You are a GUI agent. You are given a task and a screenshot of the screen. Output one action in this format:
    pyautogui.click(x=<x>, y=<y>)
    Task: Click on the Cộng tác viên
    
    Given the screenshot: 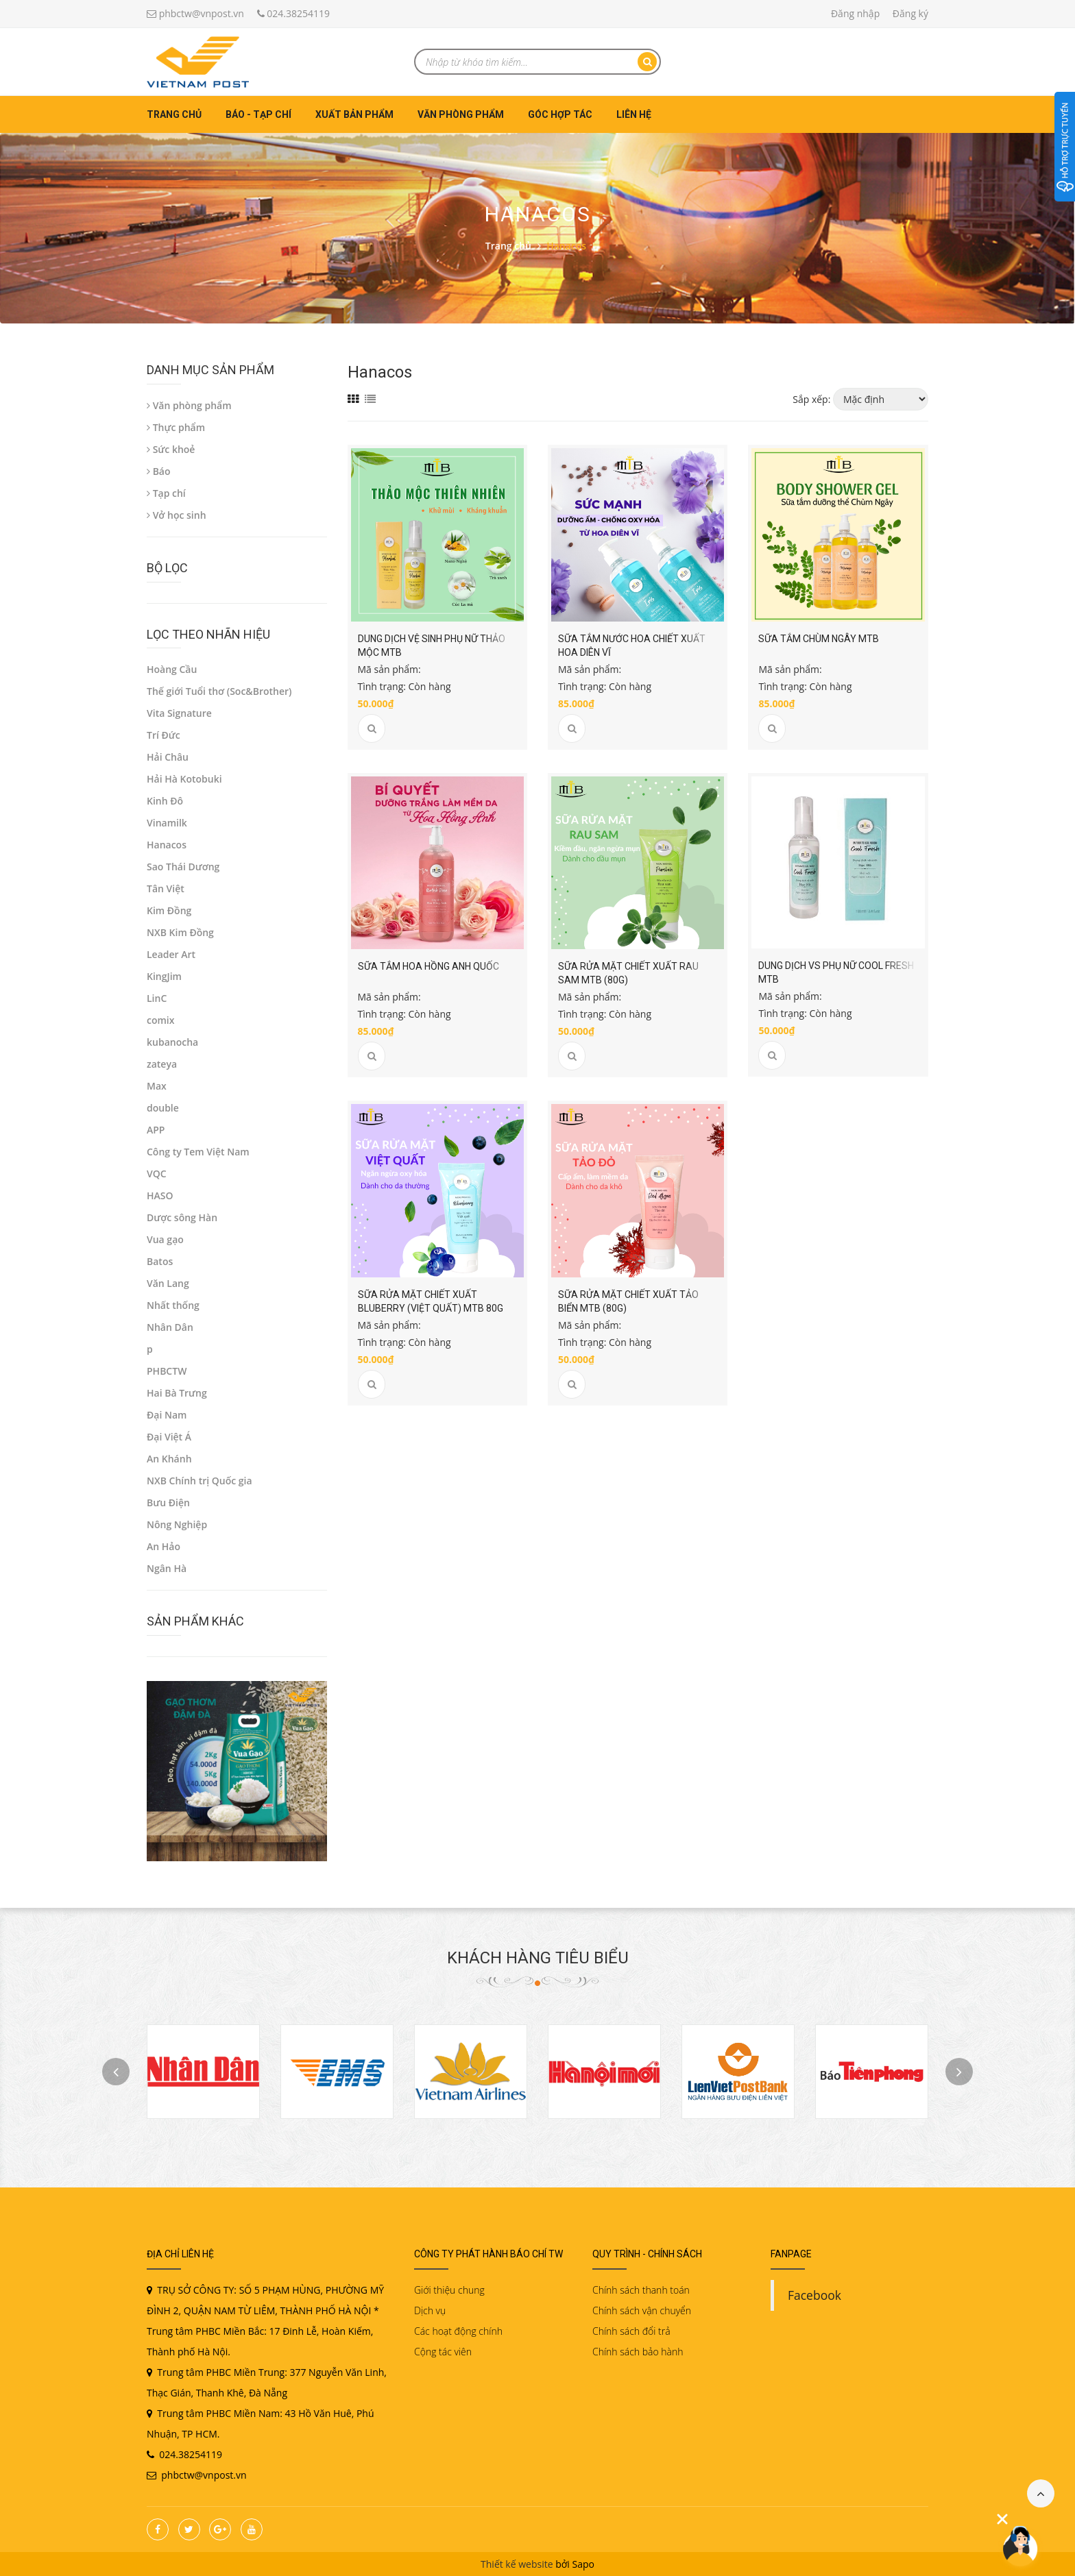 What is the action you would take?
    pyautogui.click(x=443, y=2351)
    